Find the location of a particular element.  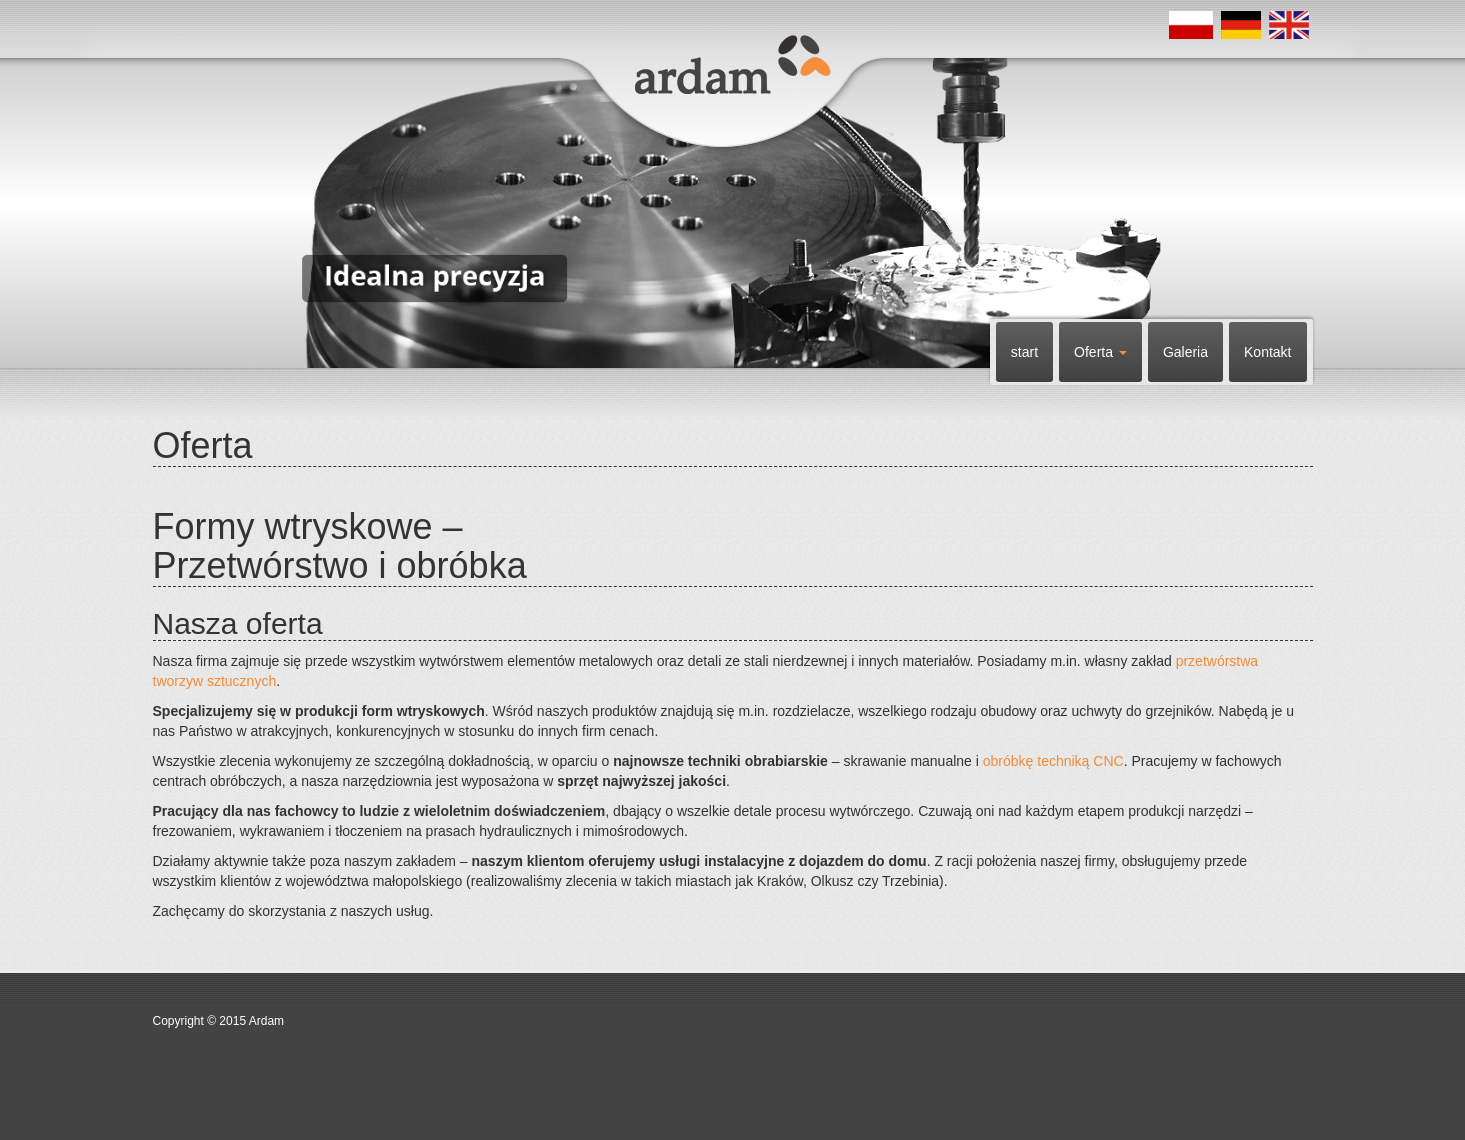

obróbkę techniką CNC is located at coordinates (1053, 761).